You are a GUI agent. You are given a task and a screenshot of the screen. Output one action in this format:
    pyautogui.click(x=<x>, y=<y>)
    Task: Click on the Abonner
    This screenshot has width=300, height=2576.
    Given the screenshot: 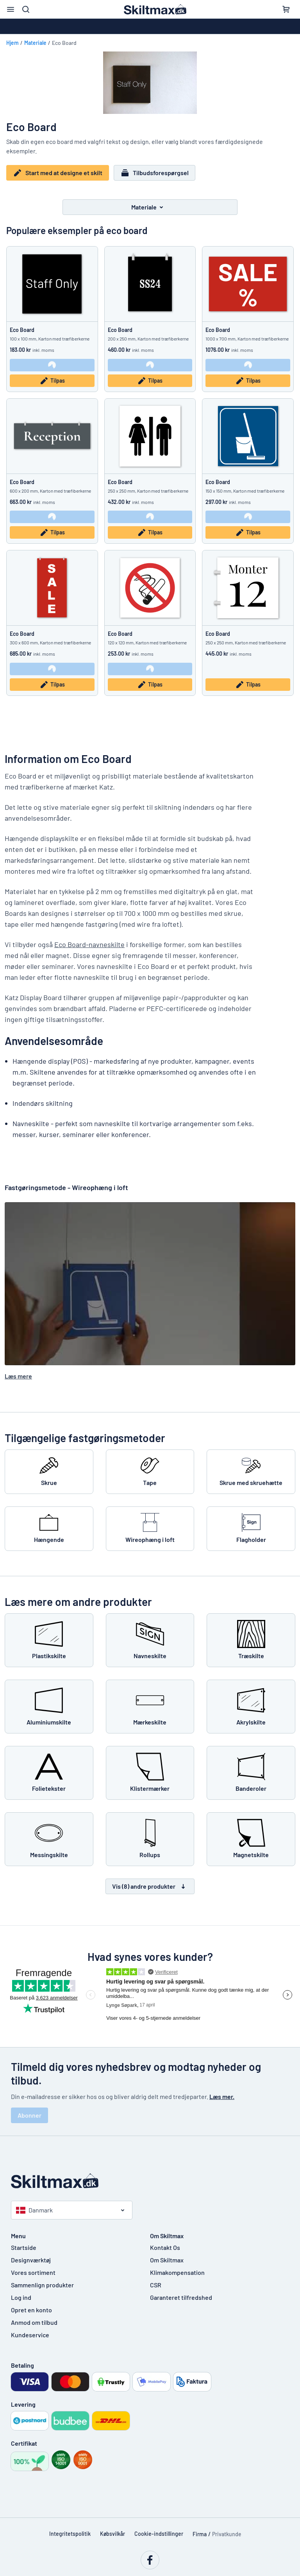 What is the action you would take?
    pyautogui.click(x=29, y=2115)
    